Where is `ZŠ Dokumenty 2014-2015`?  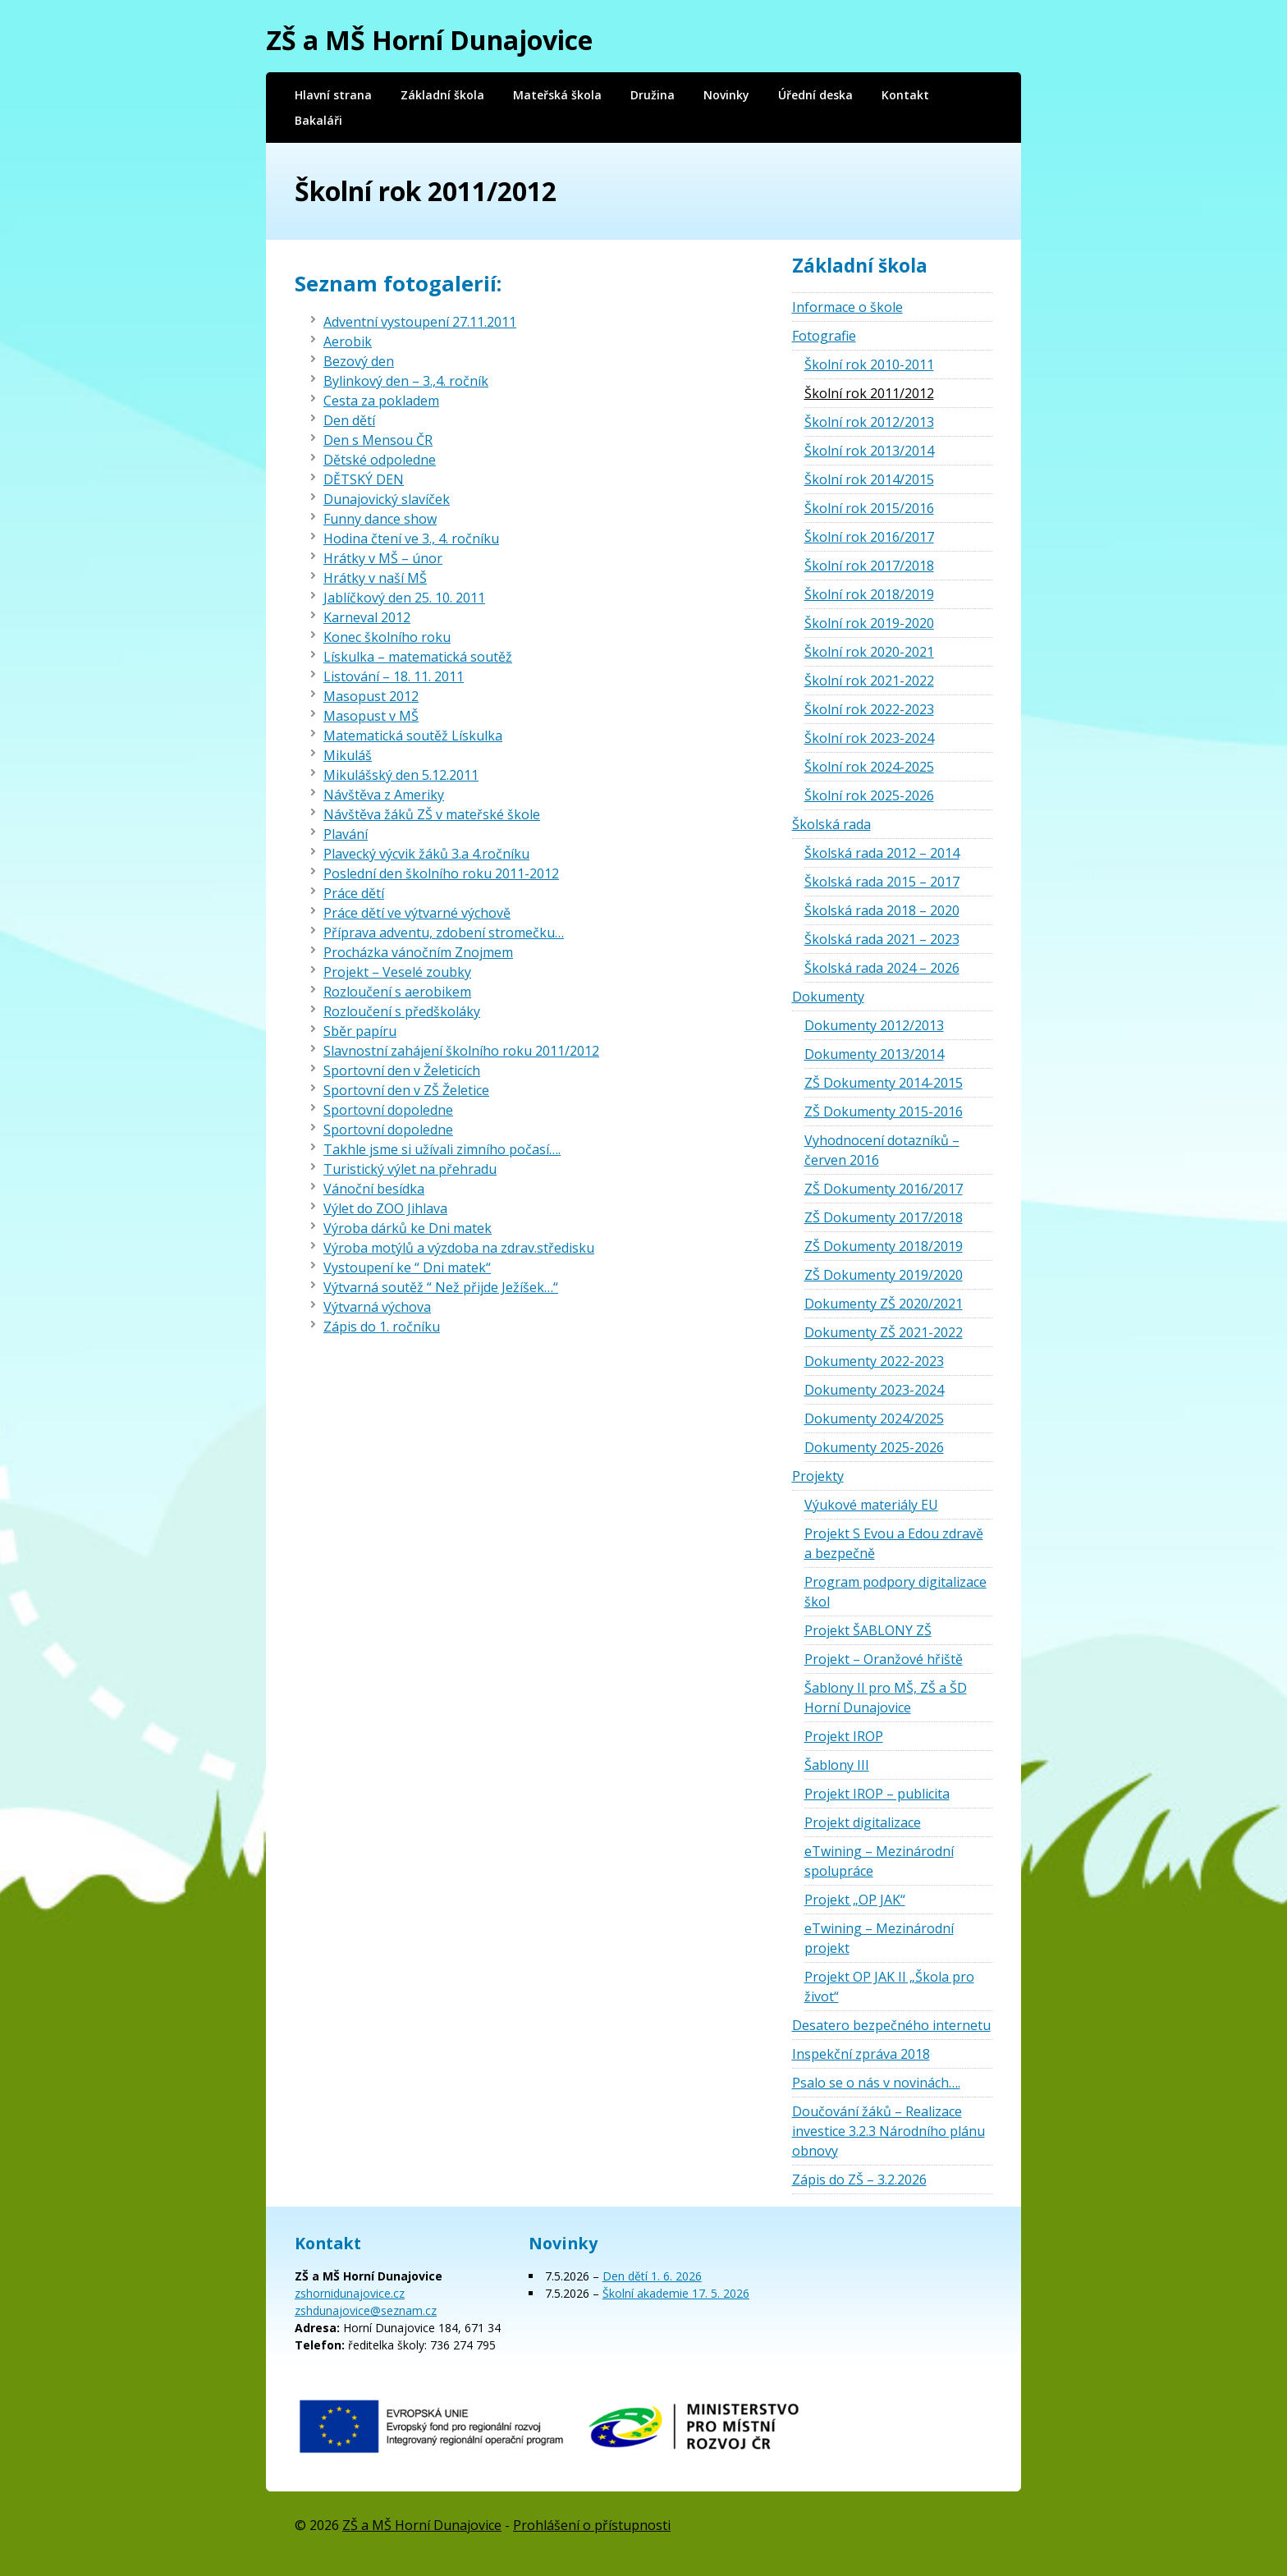
ZŠ Dokumenty 2014-2015 is located at coordinates (883, 1083).